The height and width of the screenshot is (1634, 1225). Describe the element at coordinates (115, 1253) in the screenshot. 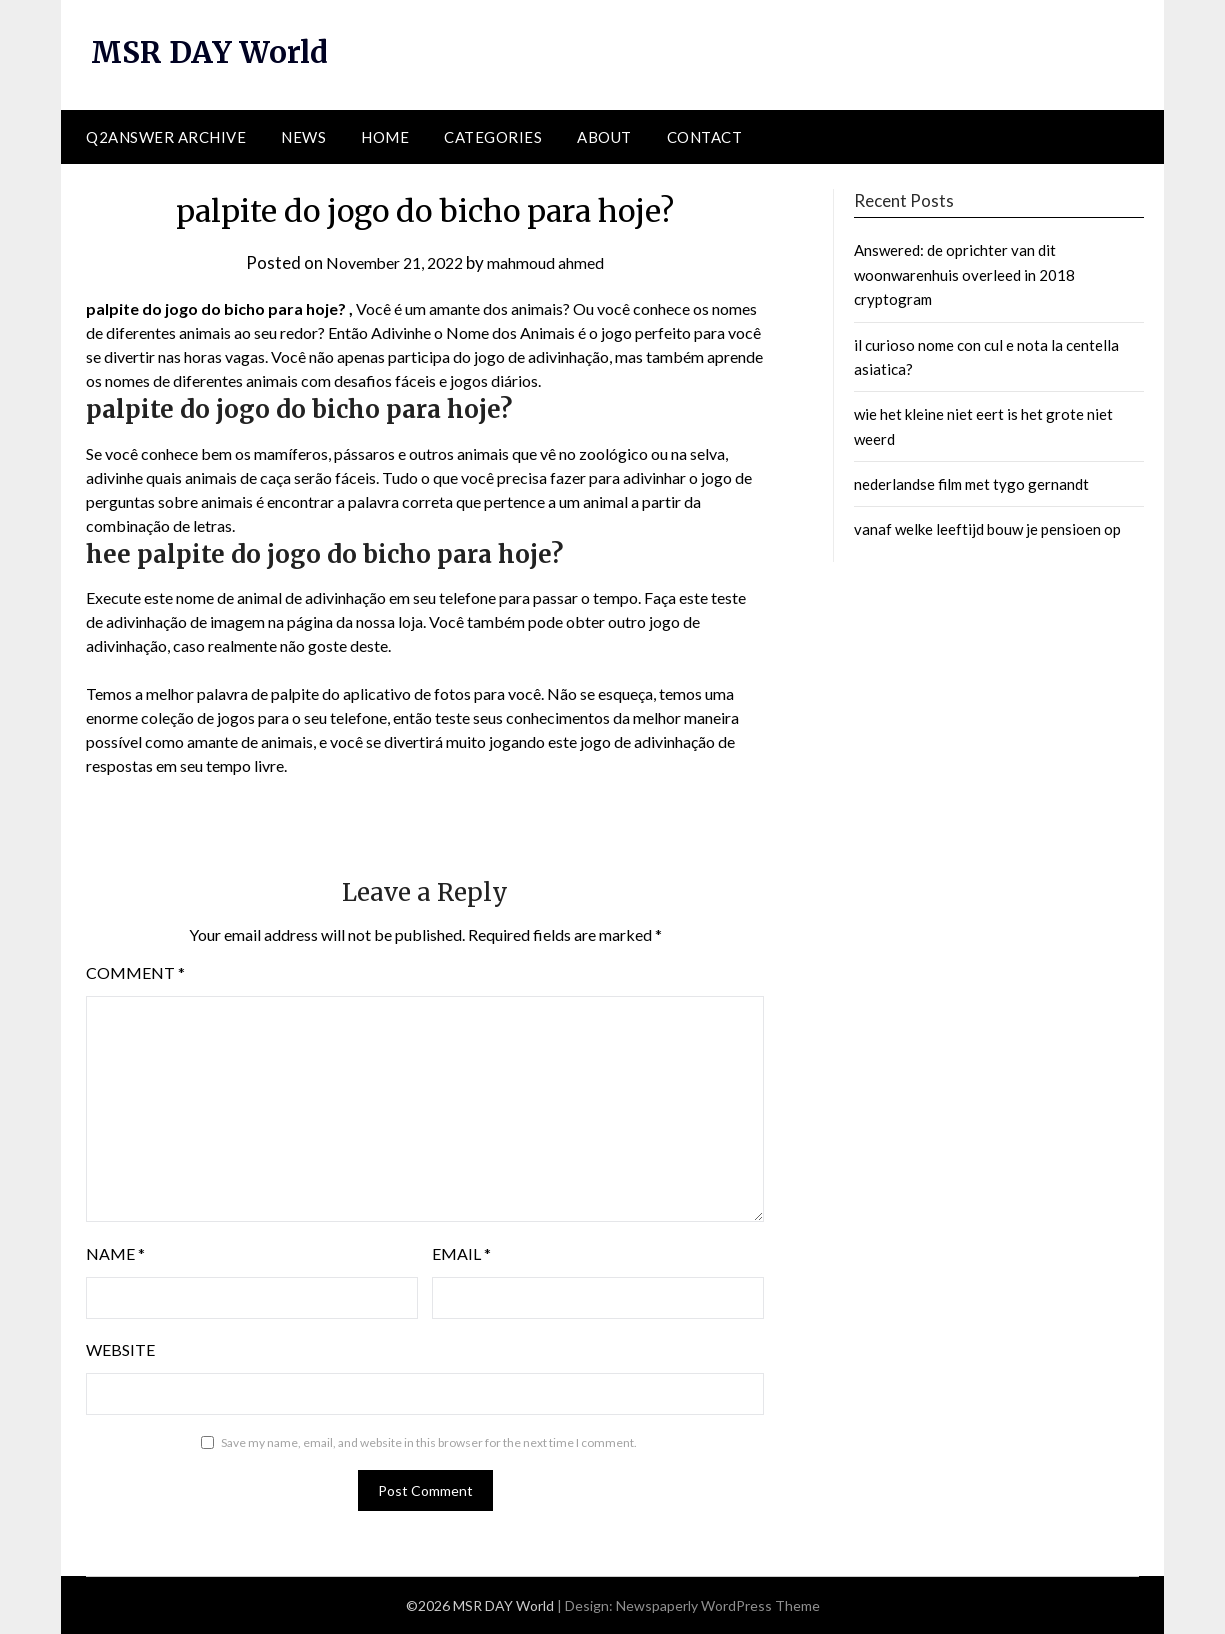

I see `Name` at that location.